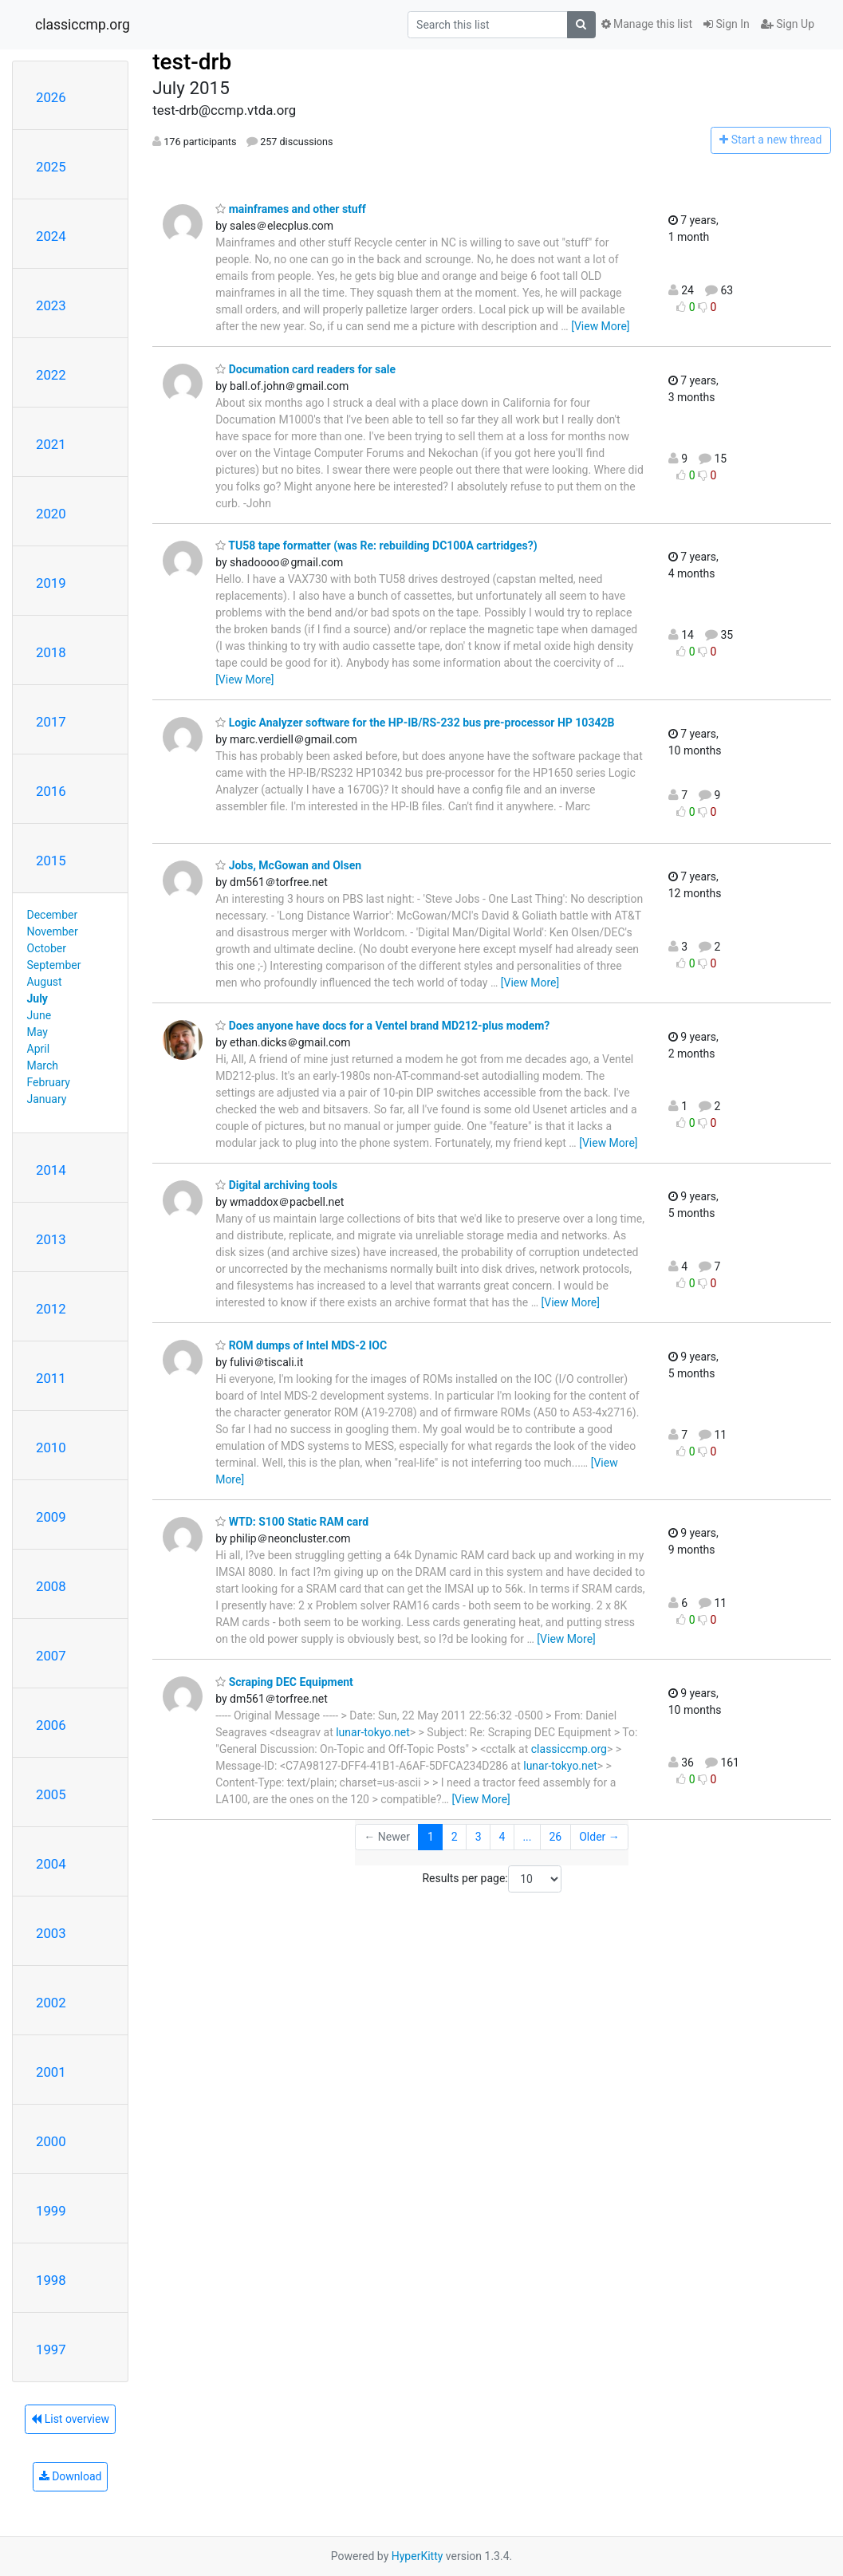  Describe the element at coordinates (51, 1864) in the screenshot. I see `2004` at that location.